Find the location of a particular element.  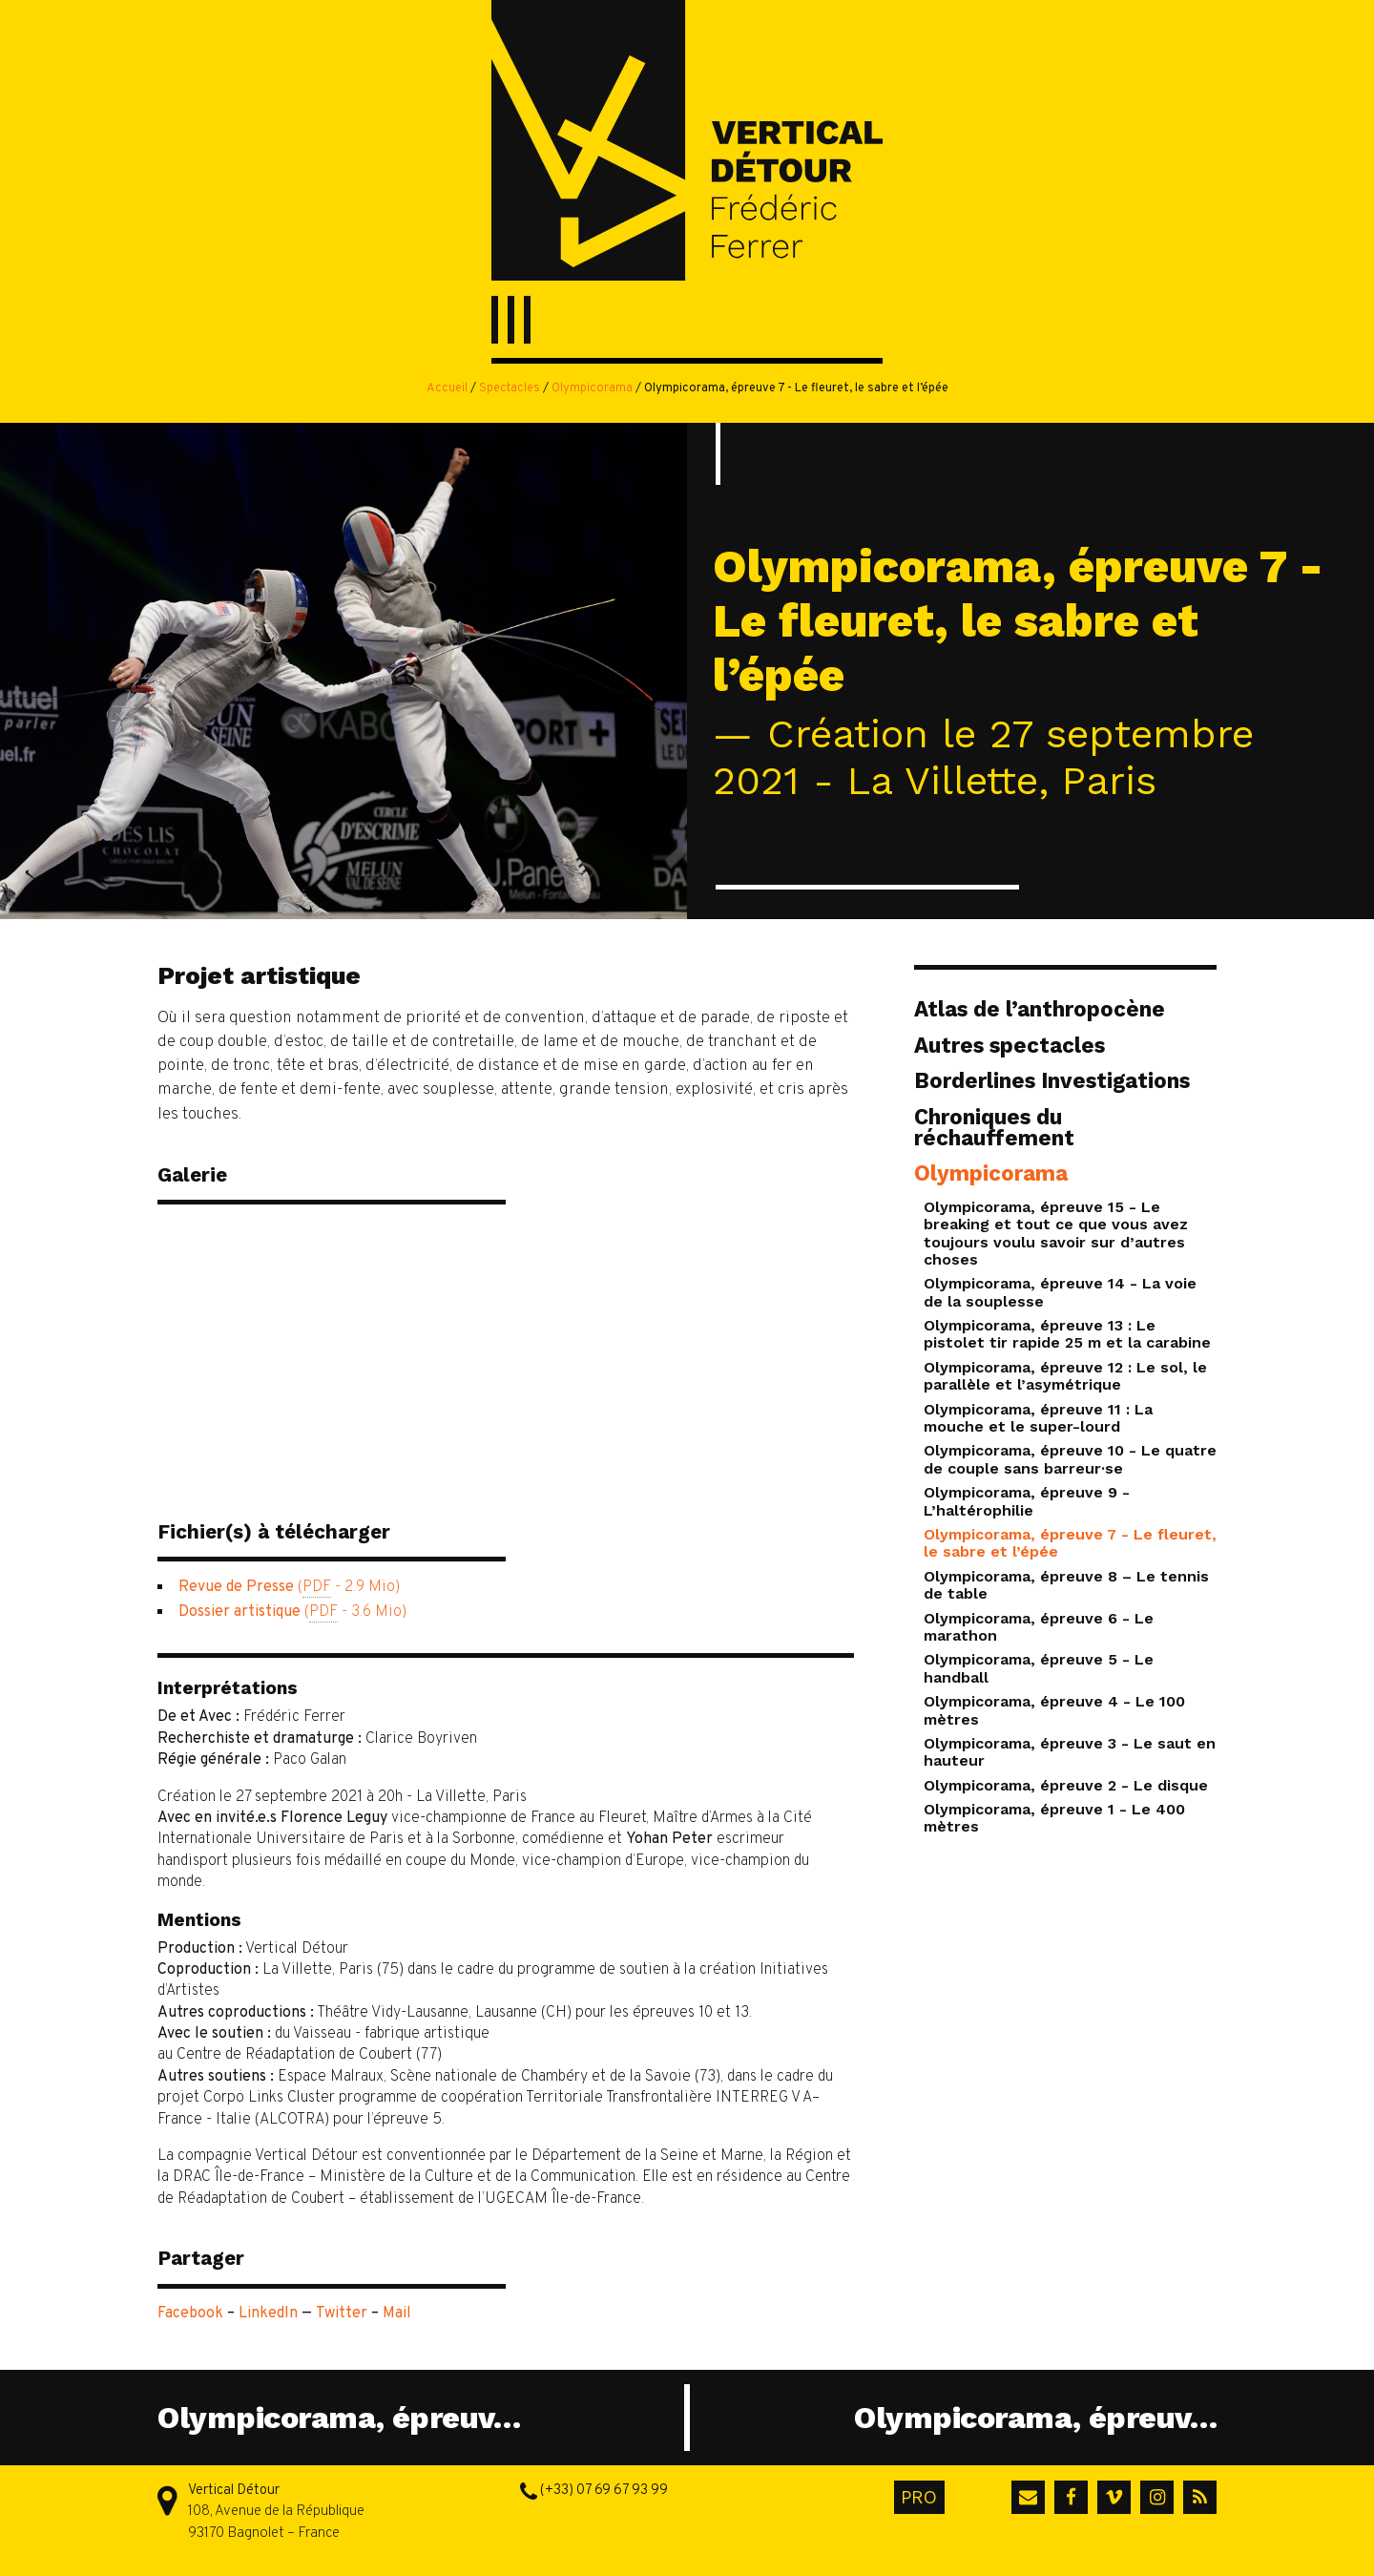

Olympicorama, épreuve 1 - Le 400 mètres is located at coordinates (1054, 1817).